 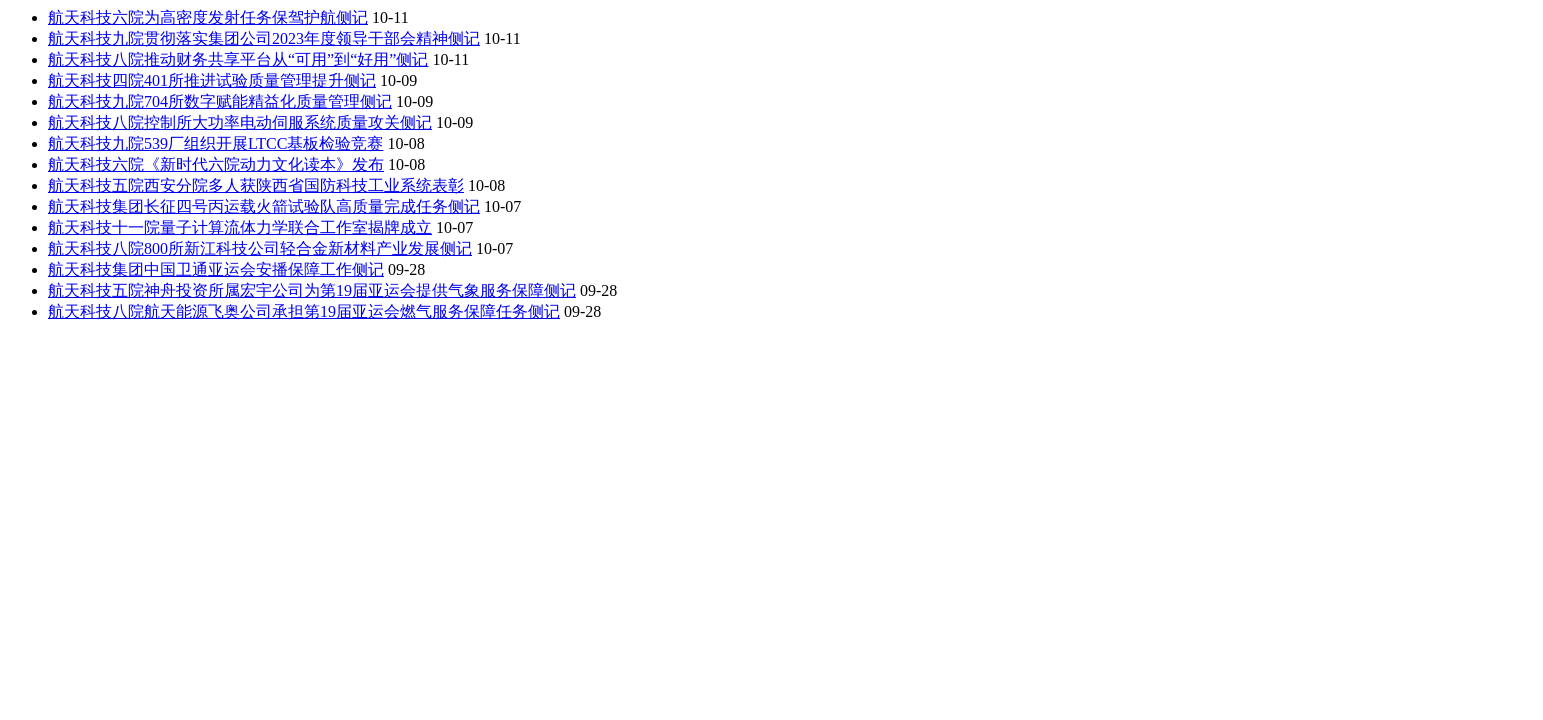 I want to click on 航天科技八院800所新江科技公司轻合金新材料产业发展侧记, so click(x=260, y=248).